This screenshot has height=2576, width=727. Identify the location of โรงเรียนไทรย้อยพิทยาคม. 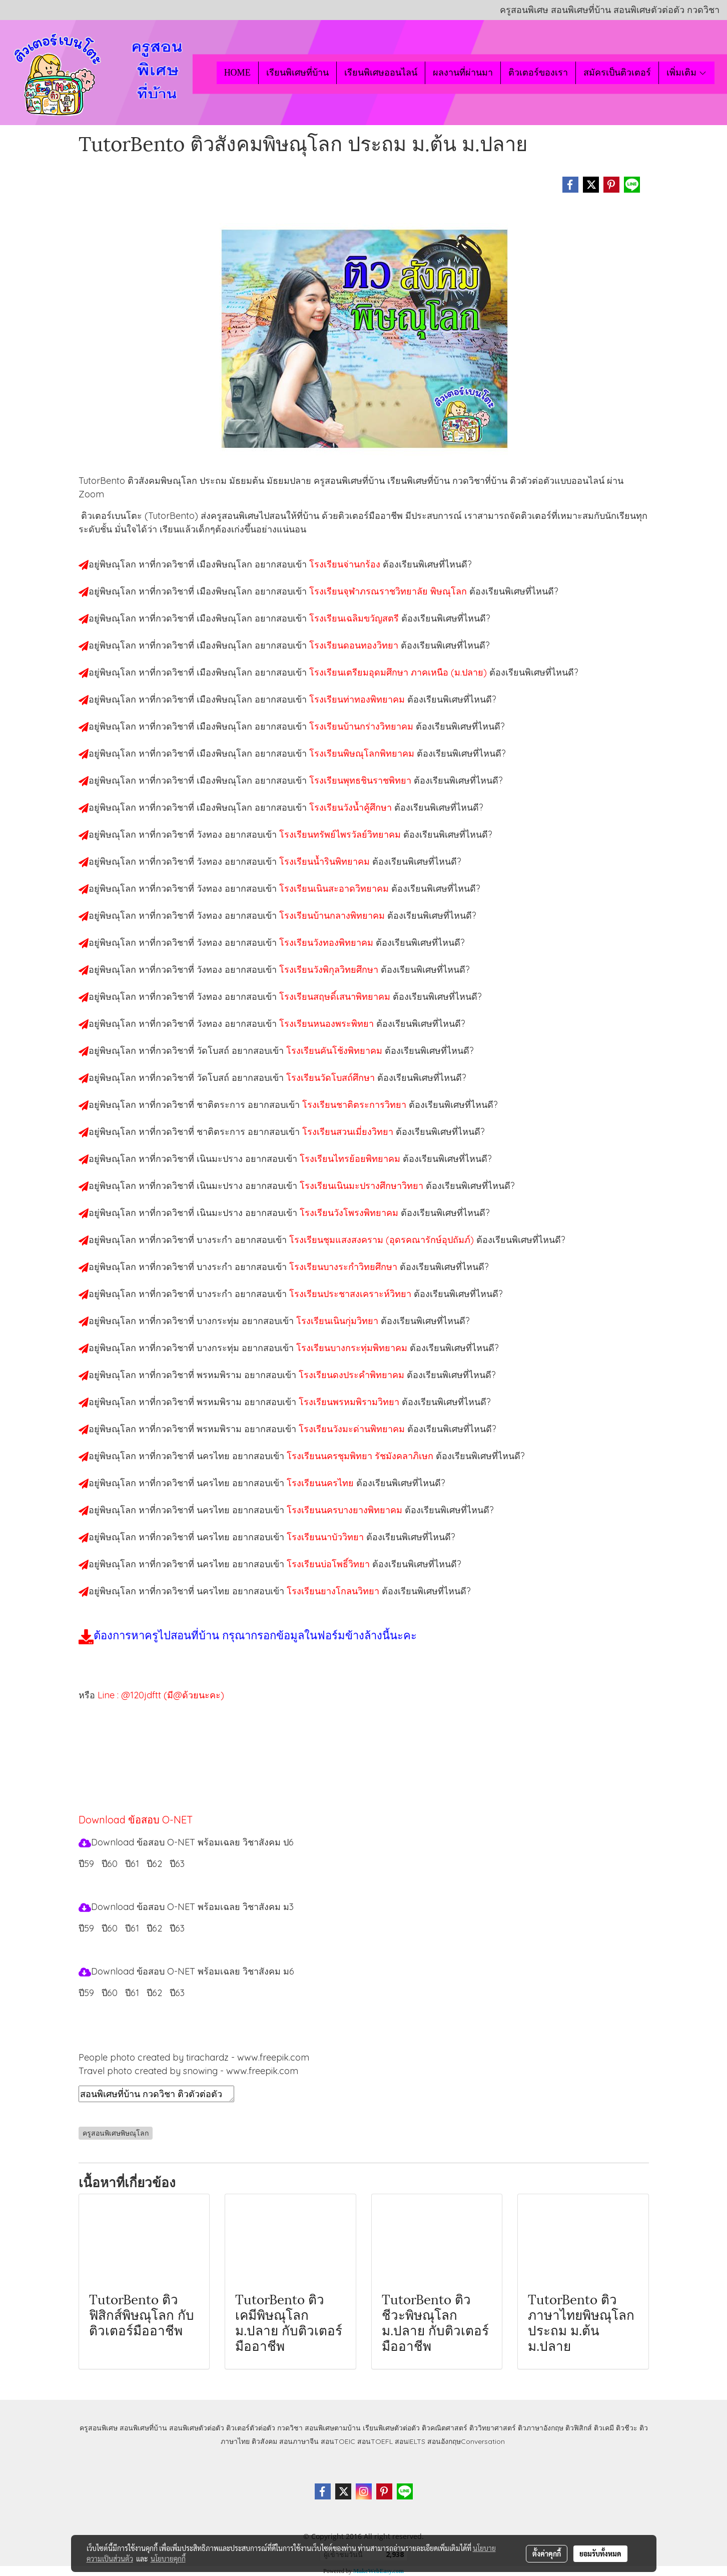
(351, 1158).